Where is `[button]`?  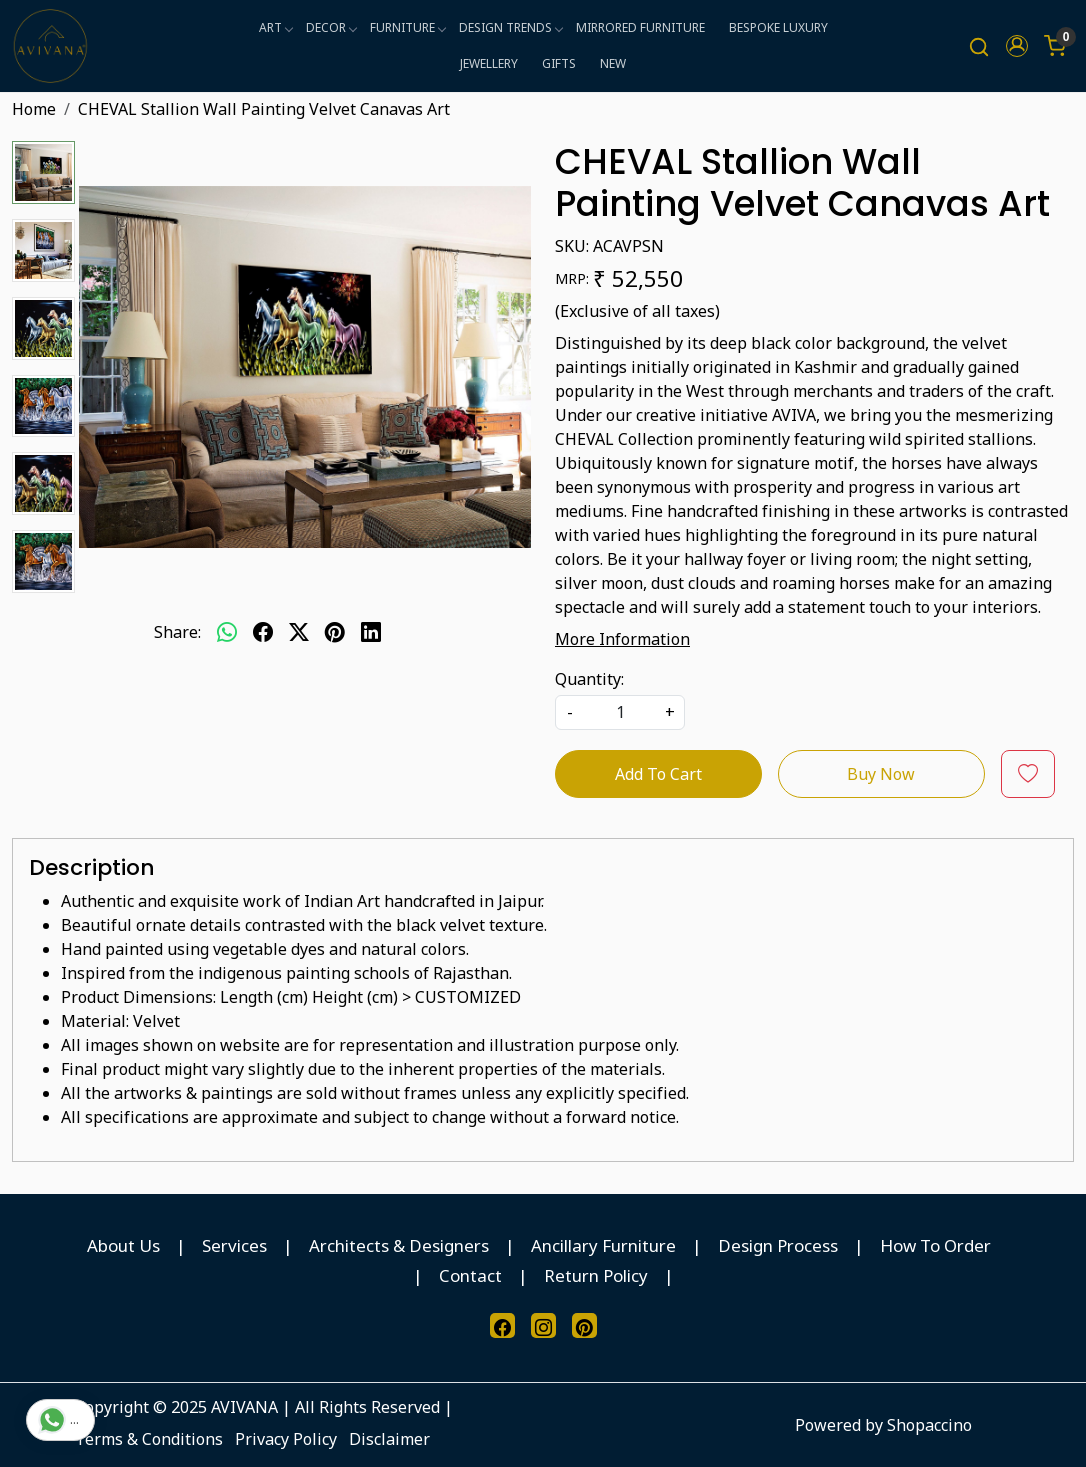
[button] is located at coordinates (1017, 46).